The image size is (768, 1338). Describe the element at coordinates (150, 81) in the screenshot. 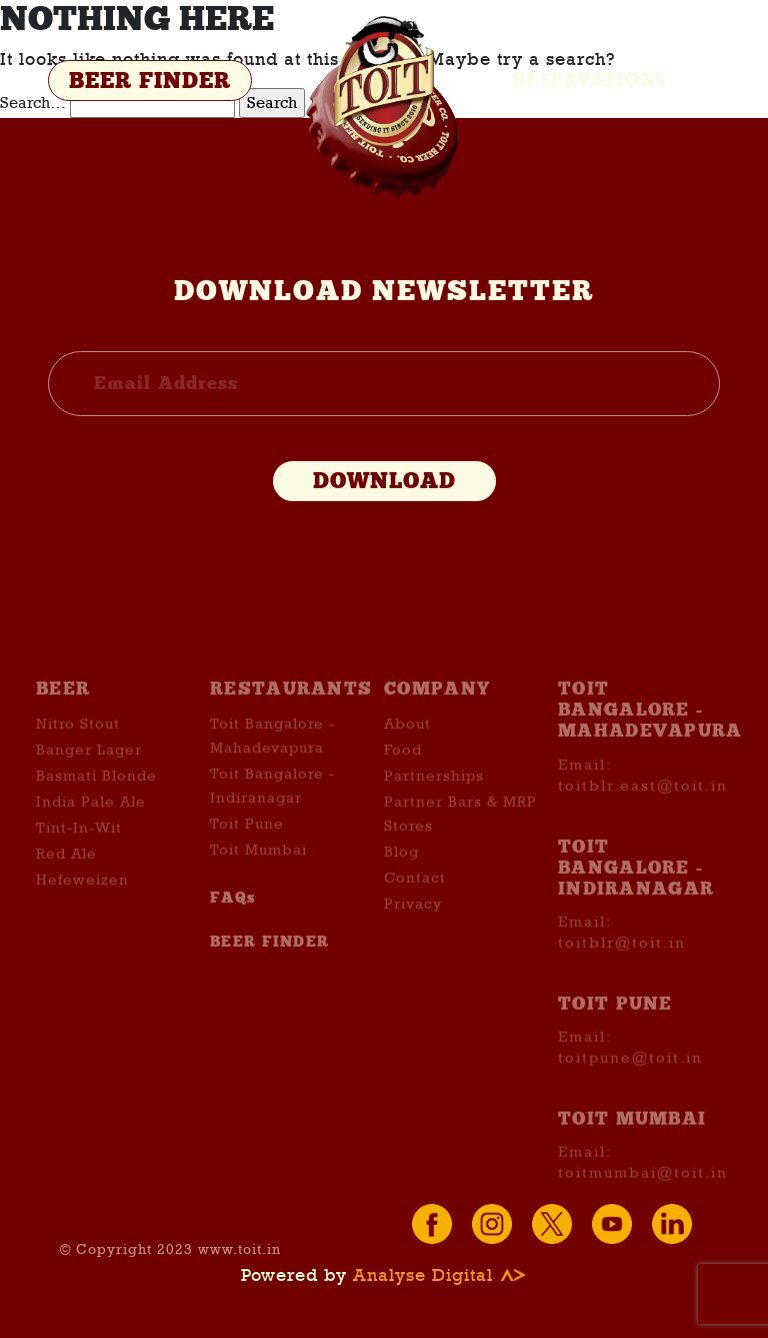

I see `BEER FINDER` at that location.